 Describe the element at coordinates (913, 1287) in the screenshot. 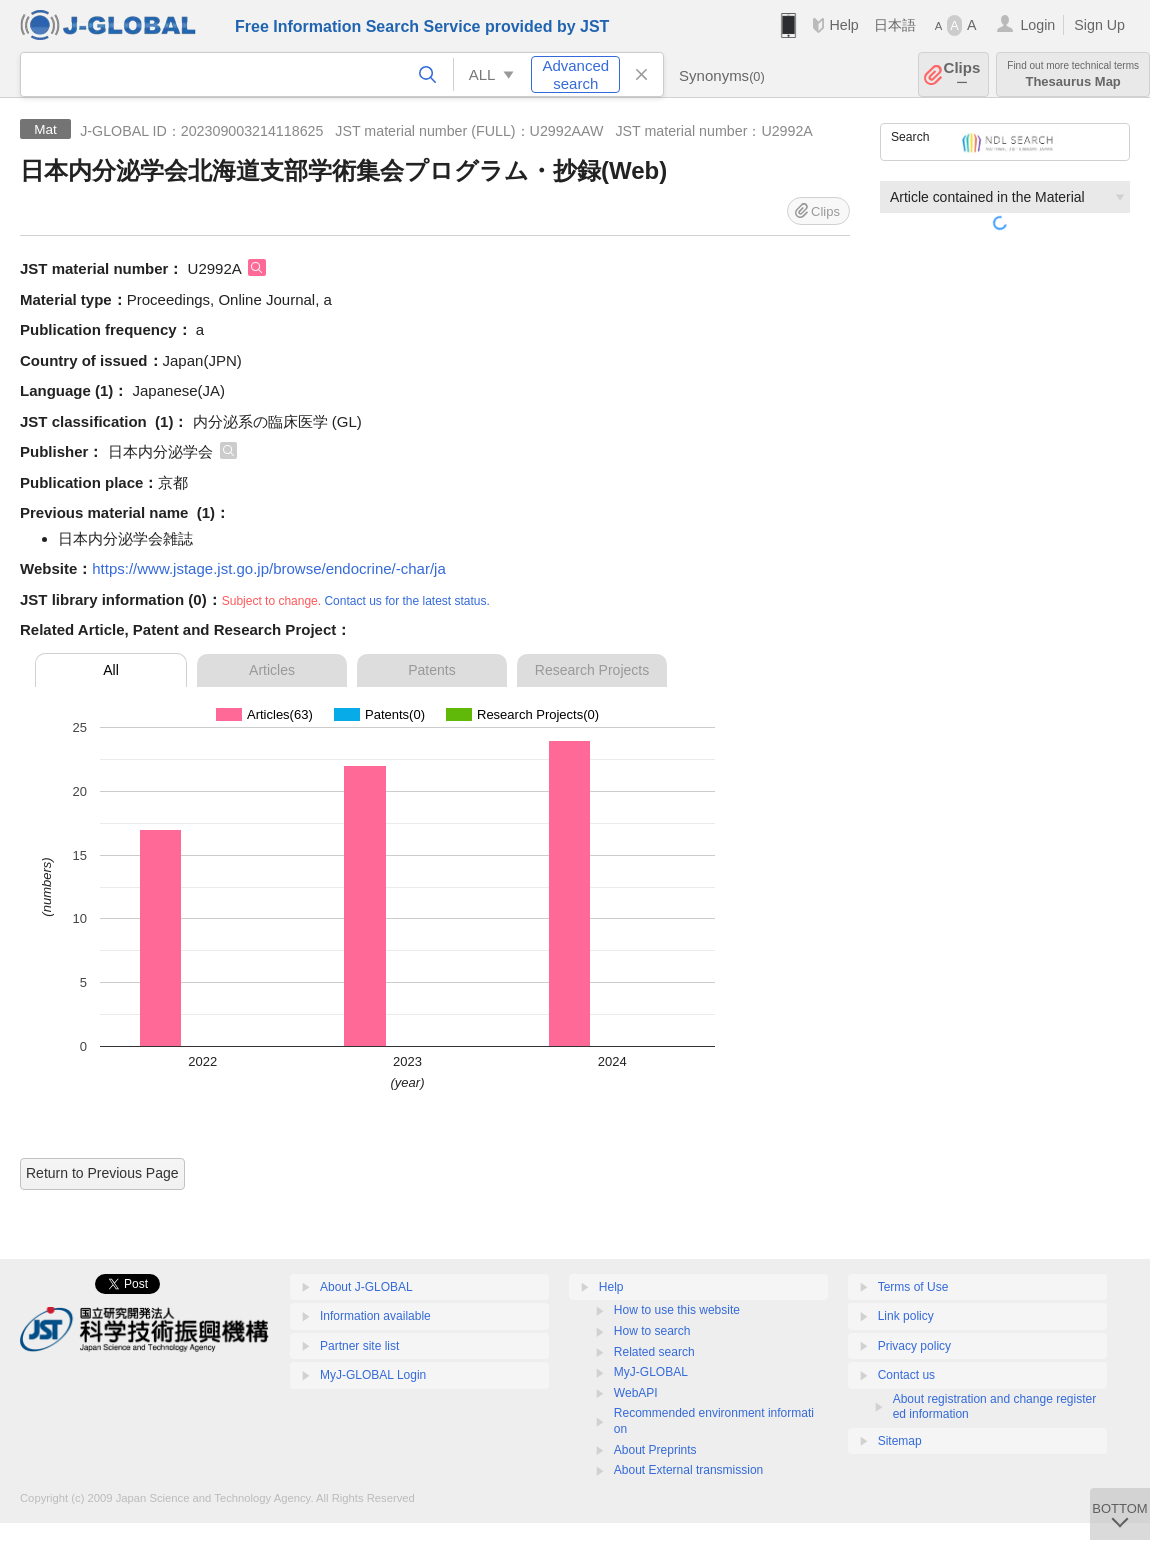

I see `Terms of Use` at that location.